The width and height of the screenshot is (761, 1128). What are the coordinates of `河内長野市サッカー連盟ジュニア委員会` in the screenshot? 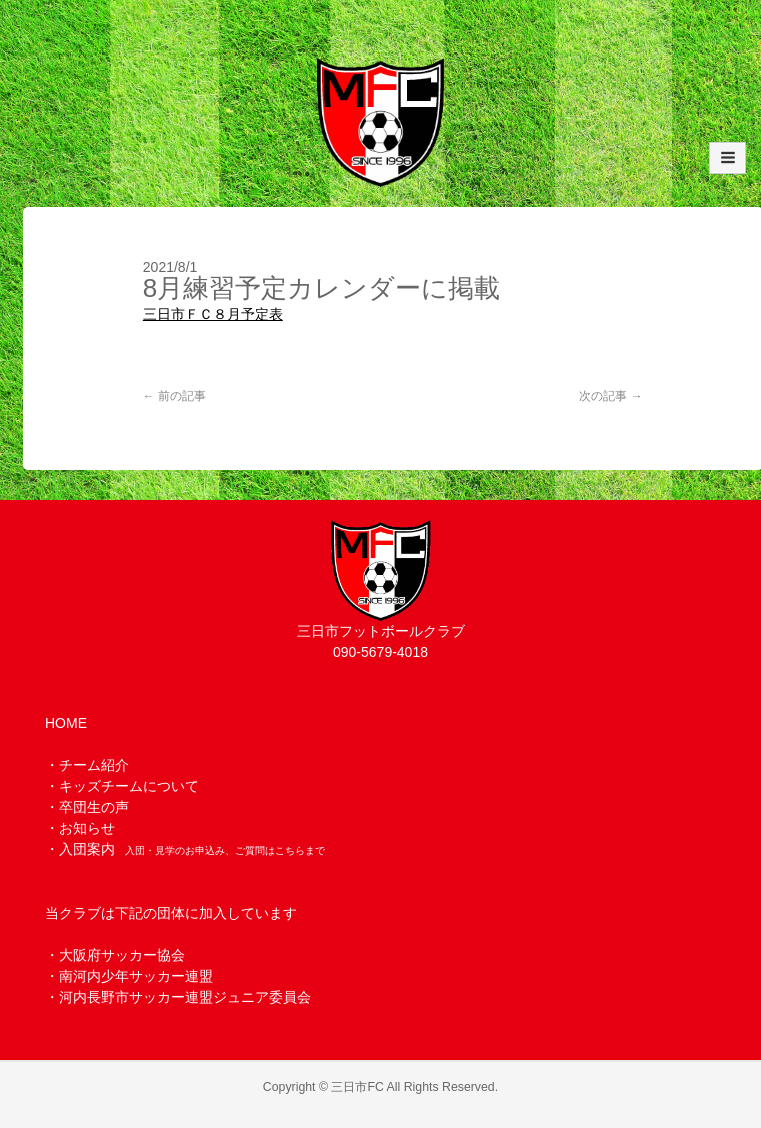 It's located at (185, 997).